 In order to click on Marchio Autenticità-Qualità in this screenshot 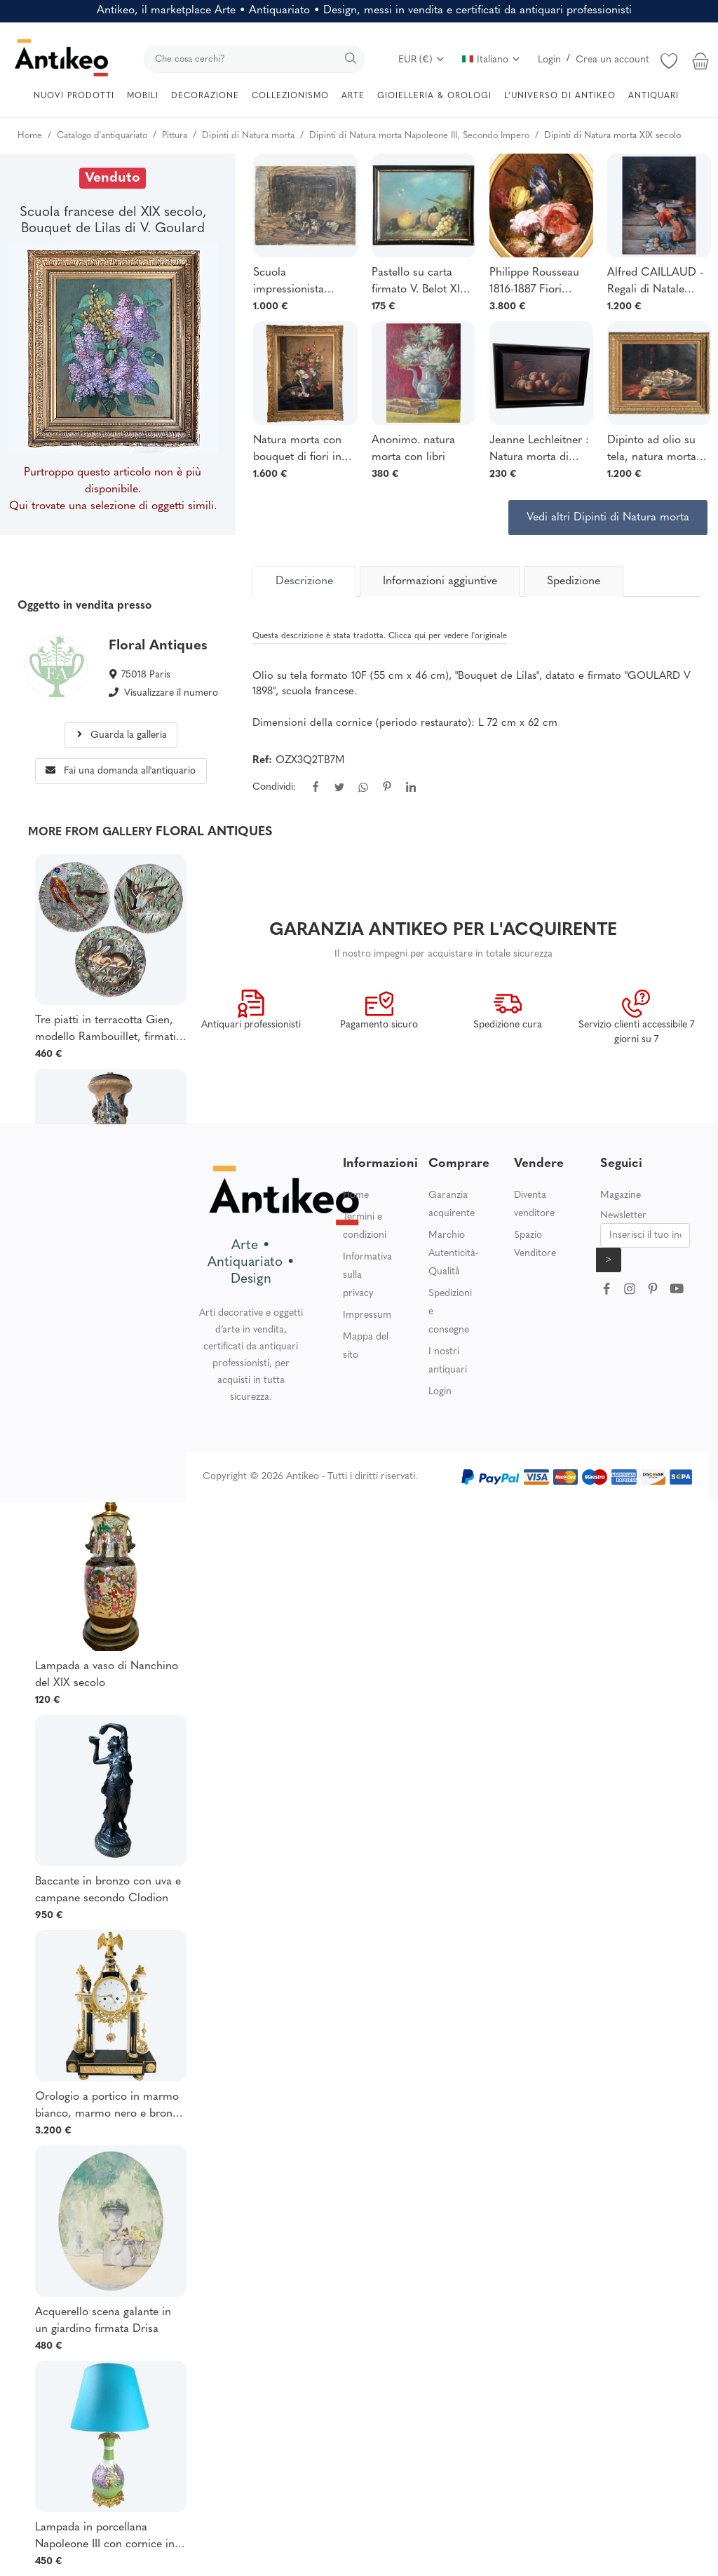, I will do `click(453, 1253)`.